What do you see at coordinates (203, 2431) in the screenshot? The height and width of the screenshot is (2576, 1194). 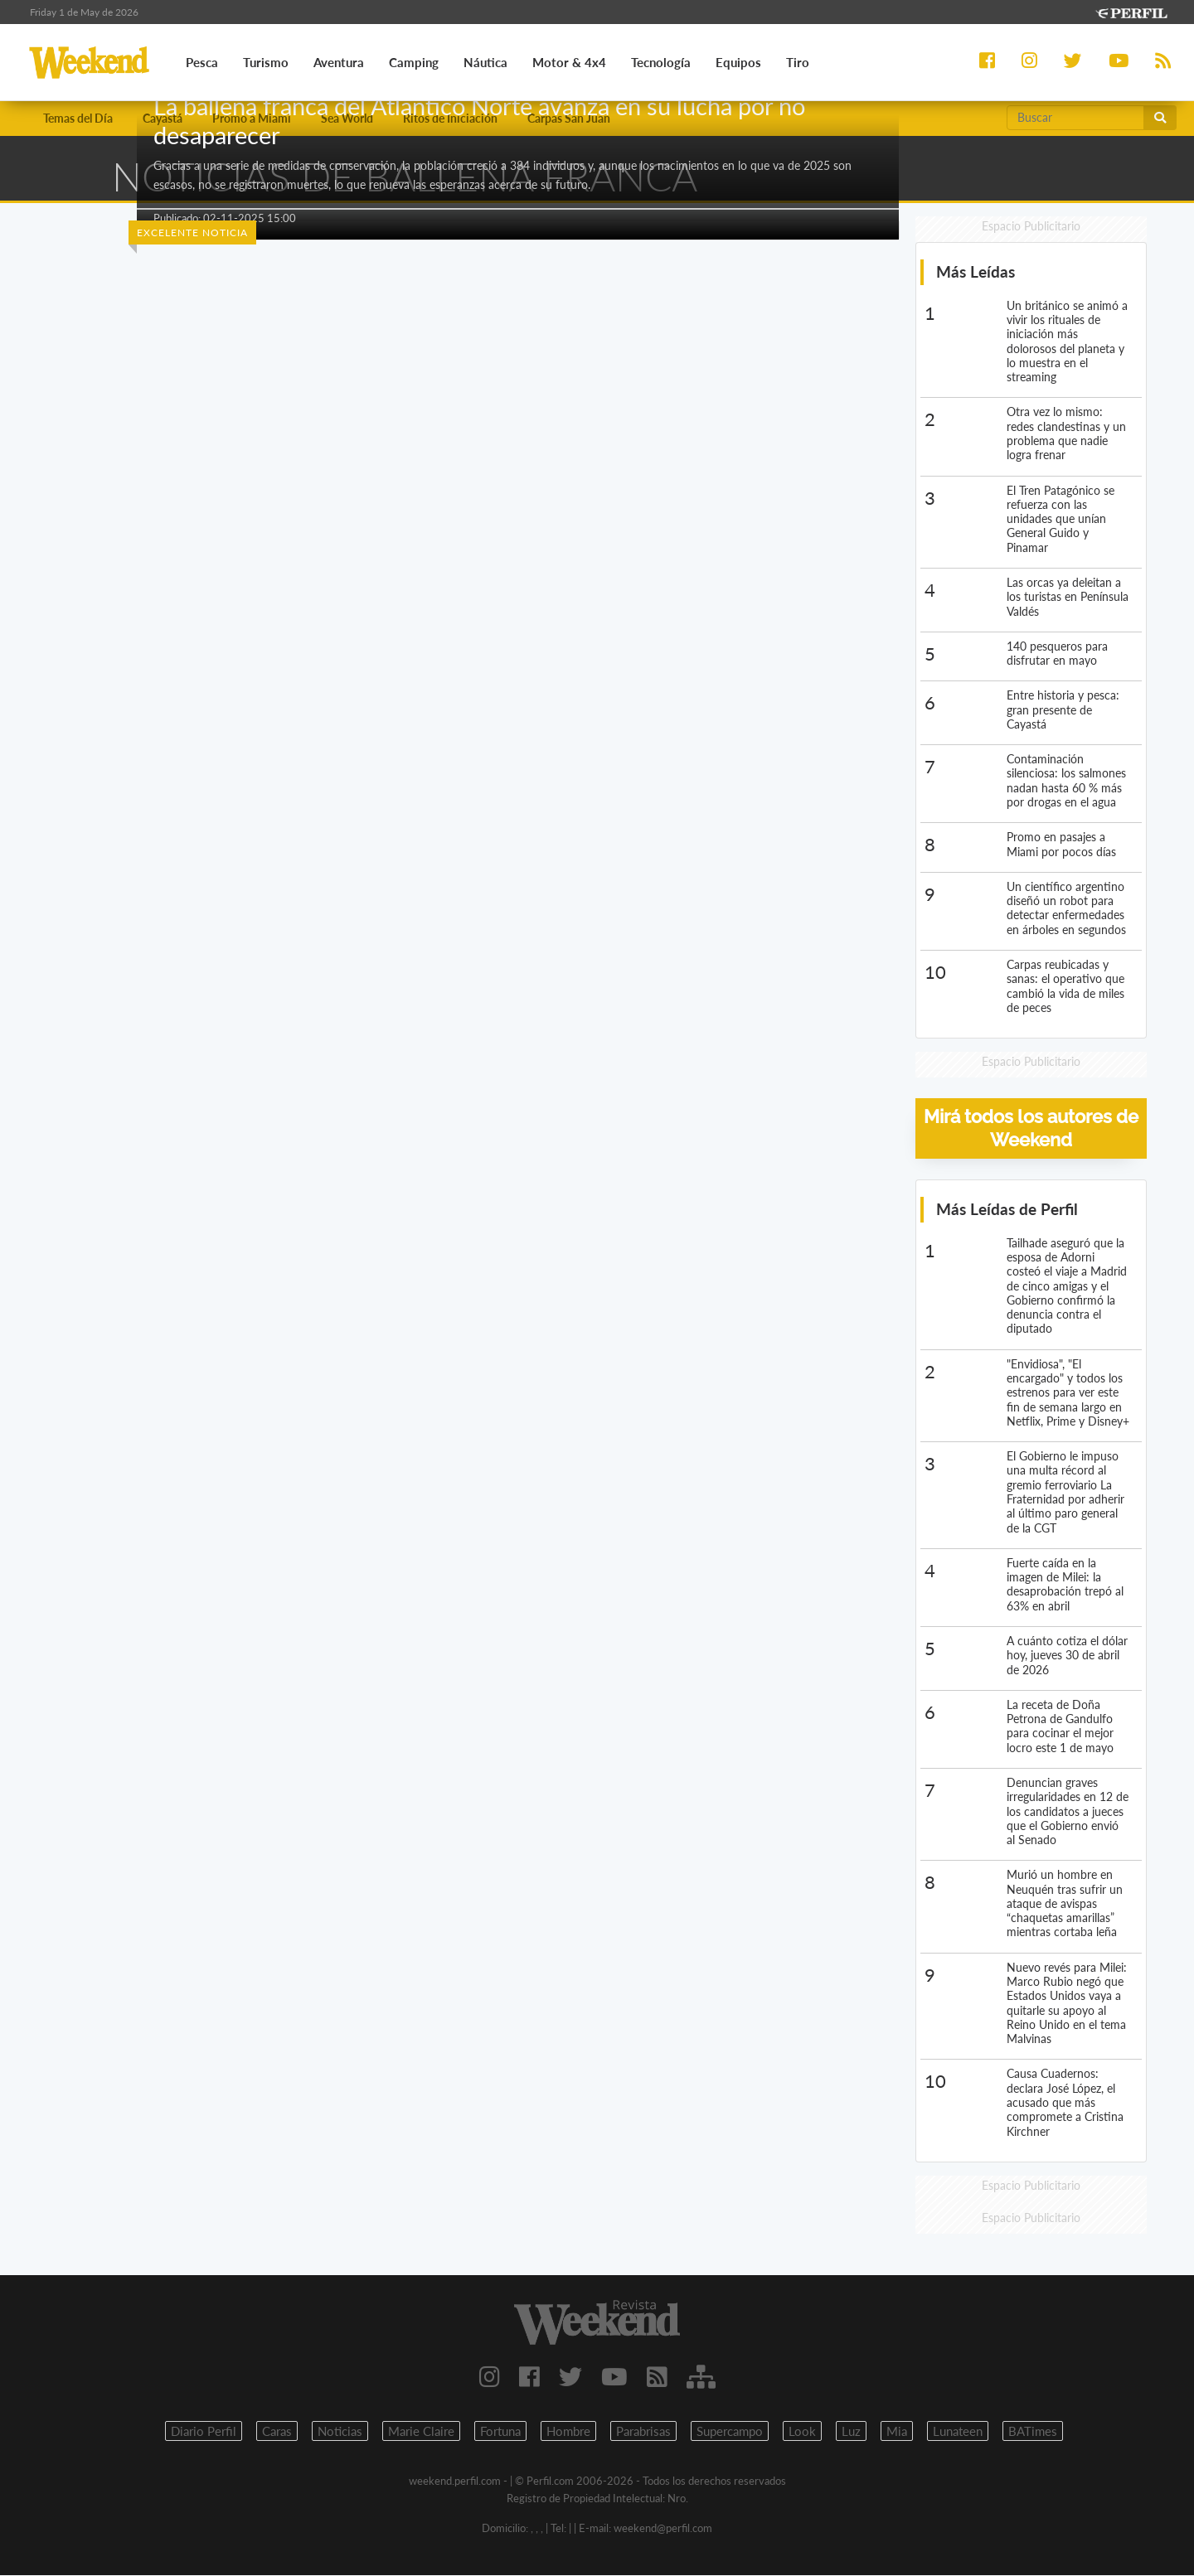 I see `Diario Perfil` at bounding box center [203, 2431].